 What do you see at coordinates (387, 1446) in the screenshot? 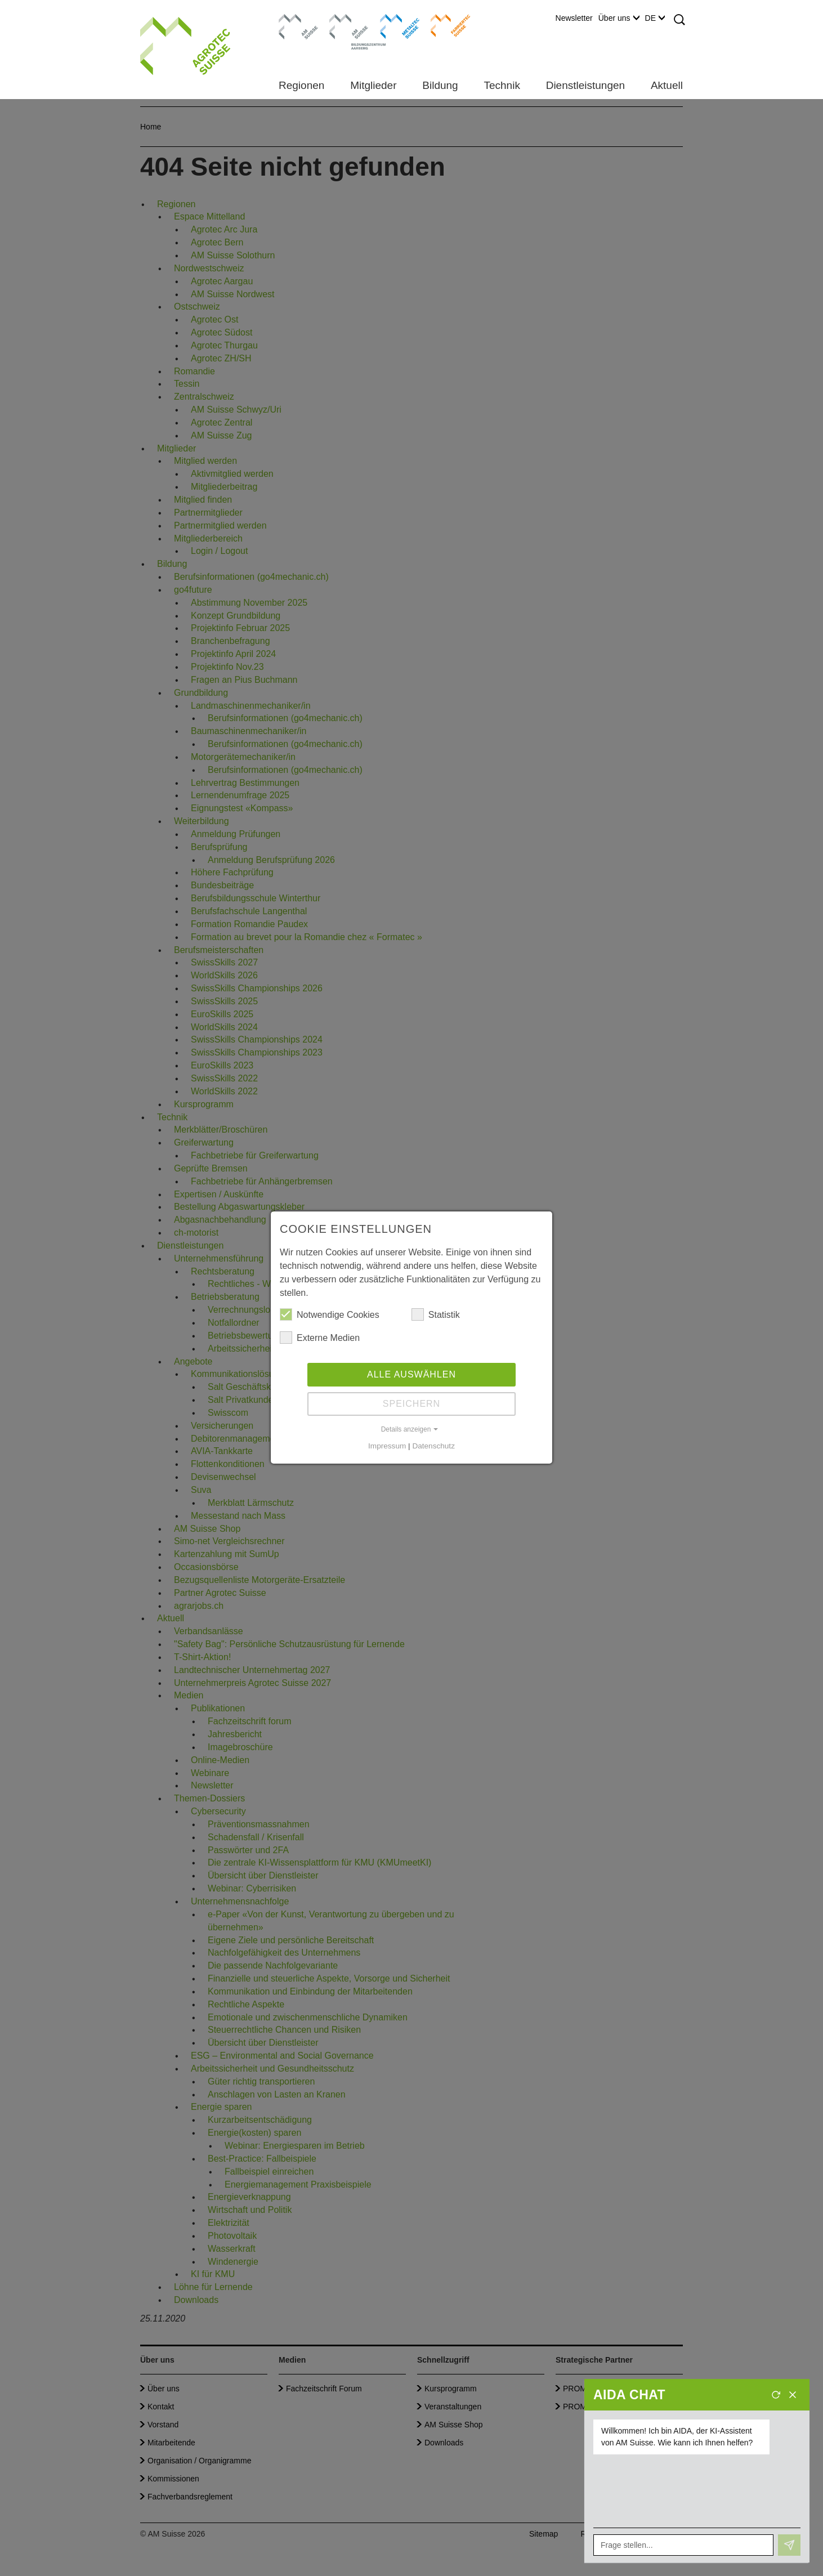
I see `Impressum` at bounding box center [387, 1446].